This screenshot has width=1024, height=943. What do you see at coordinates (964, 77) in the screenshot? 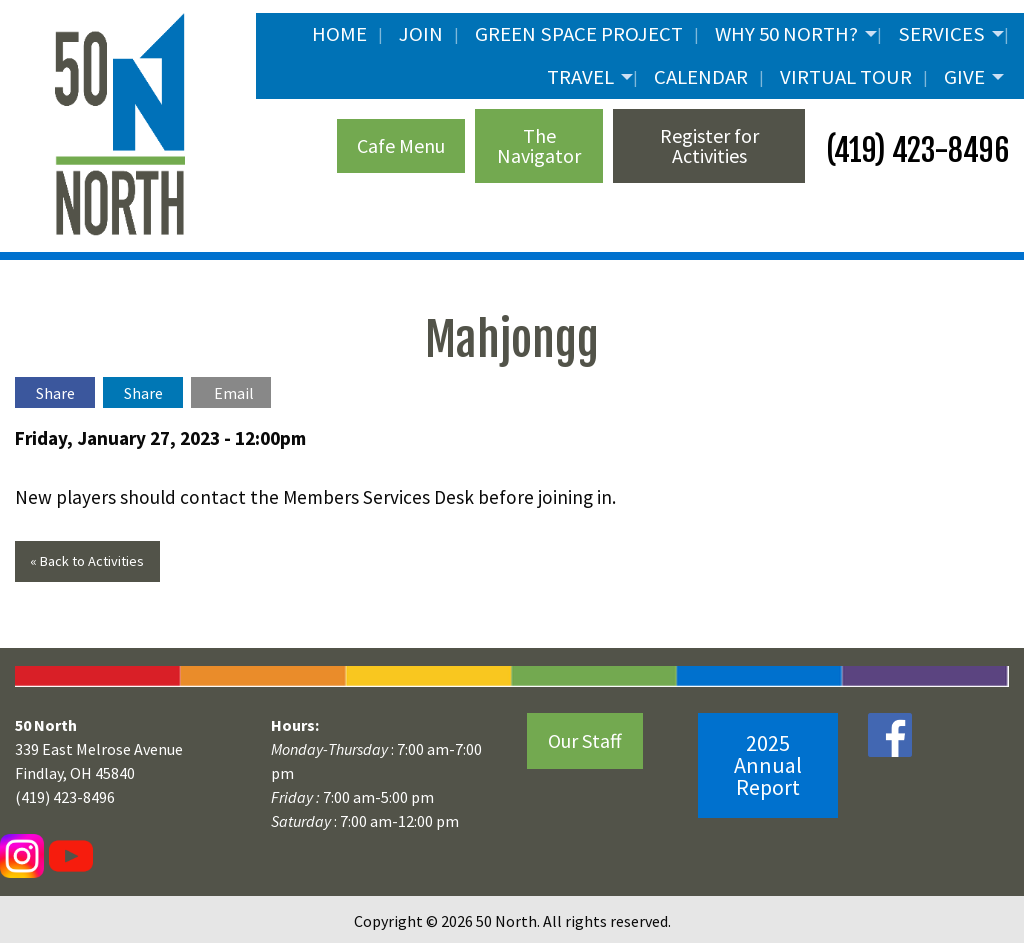
I see `Give` at bounding box center [964, 77].